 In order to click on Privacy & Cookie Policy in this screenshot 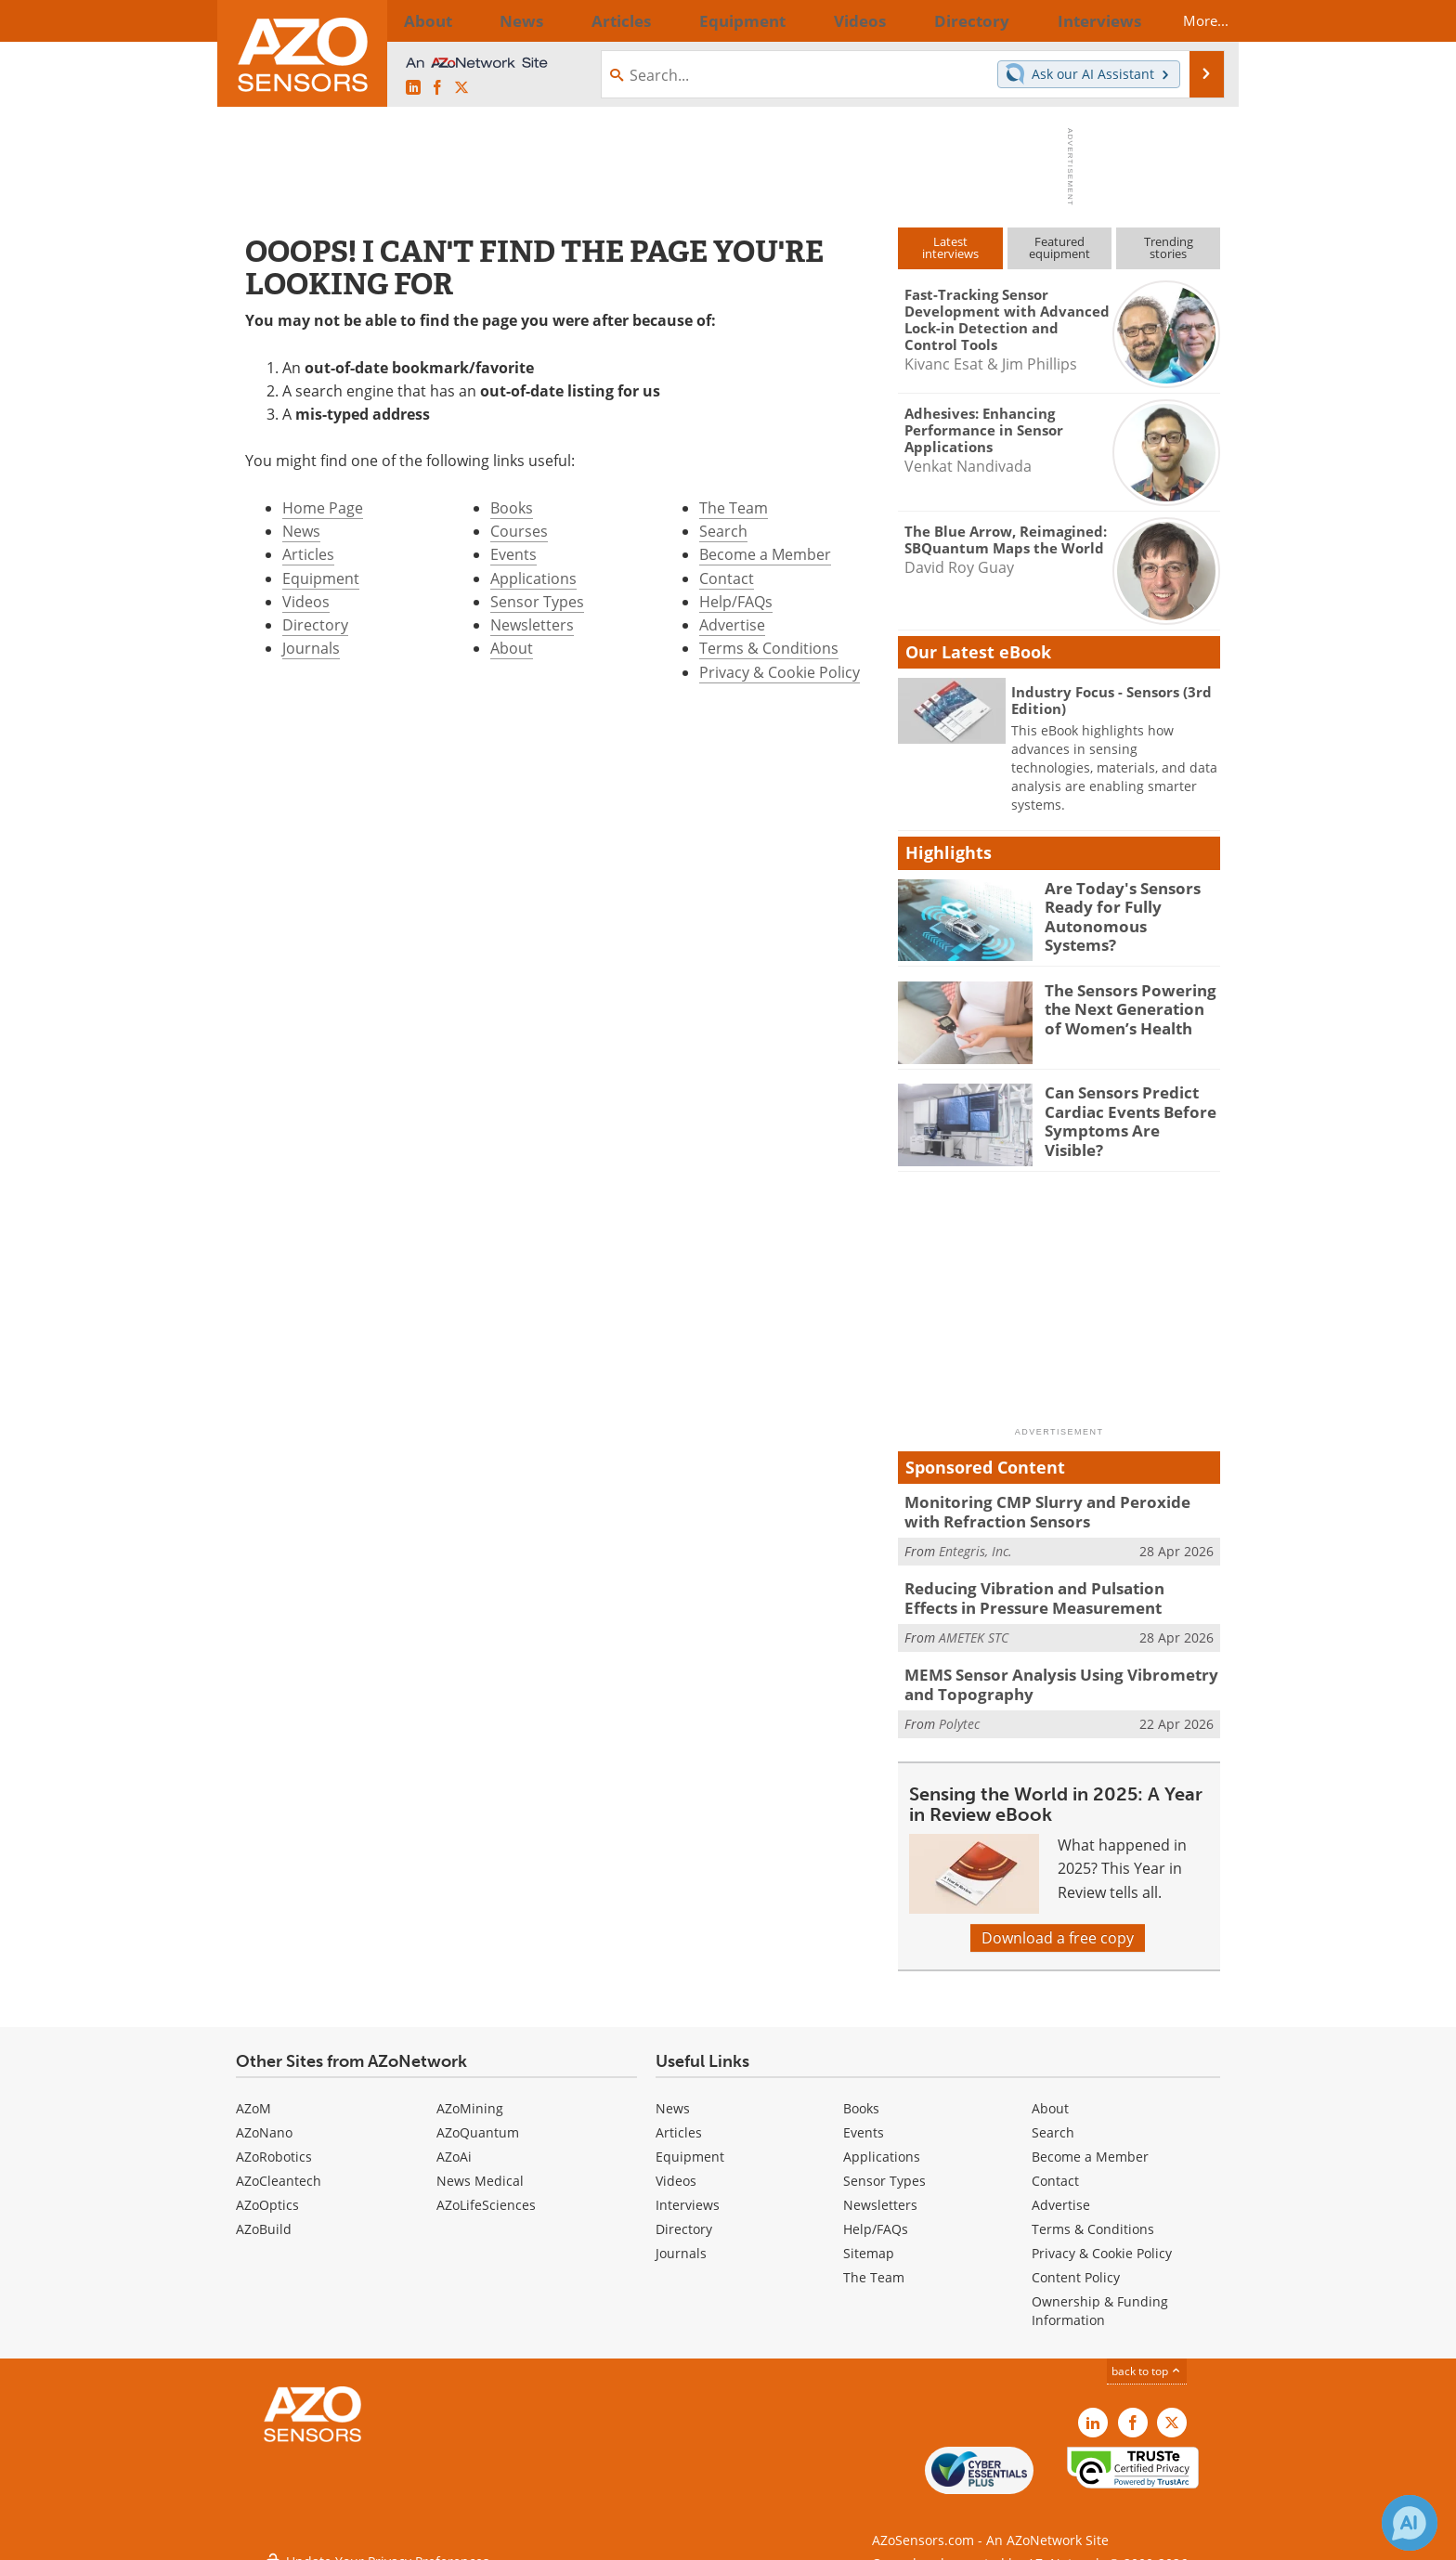, I will do `click(779, 672)`.